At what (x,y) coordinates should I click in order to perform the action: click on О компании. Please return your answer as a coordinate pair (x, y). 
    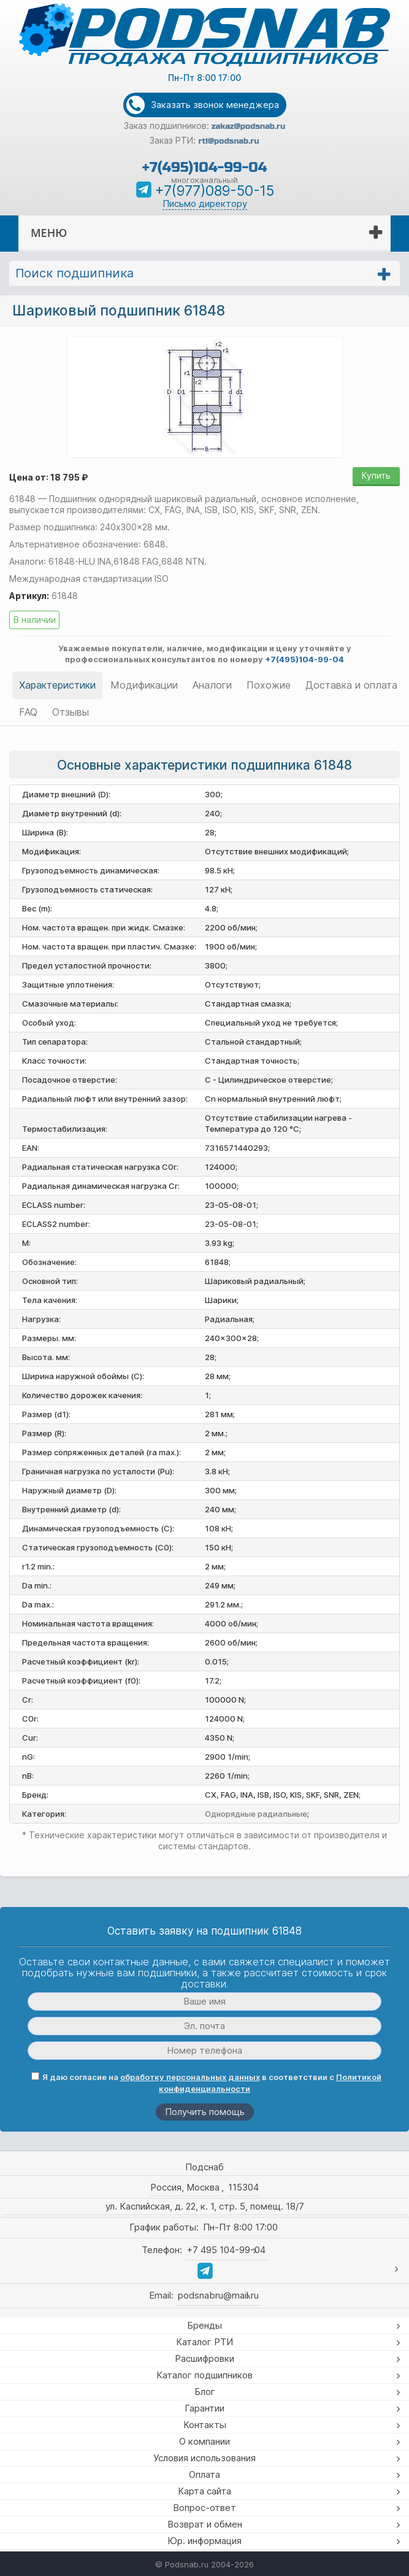
    Looking at the image, I should click on (204, 2441).